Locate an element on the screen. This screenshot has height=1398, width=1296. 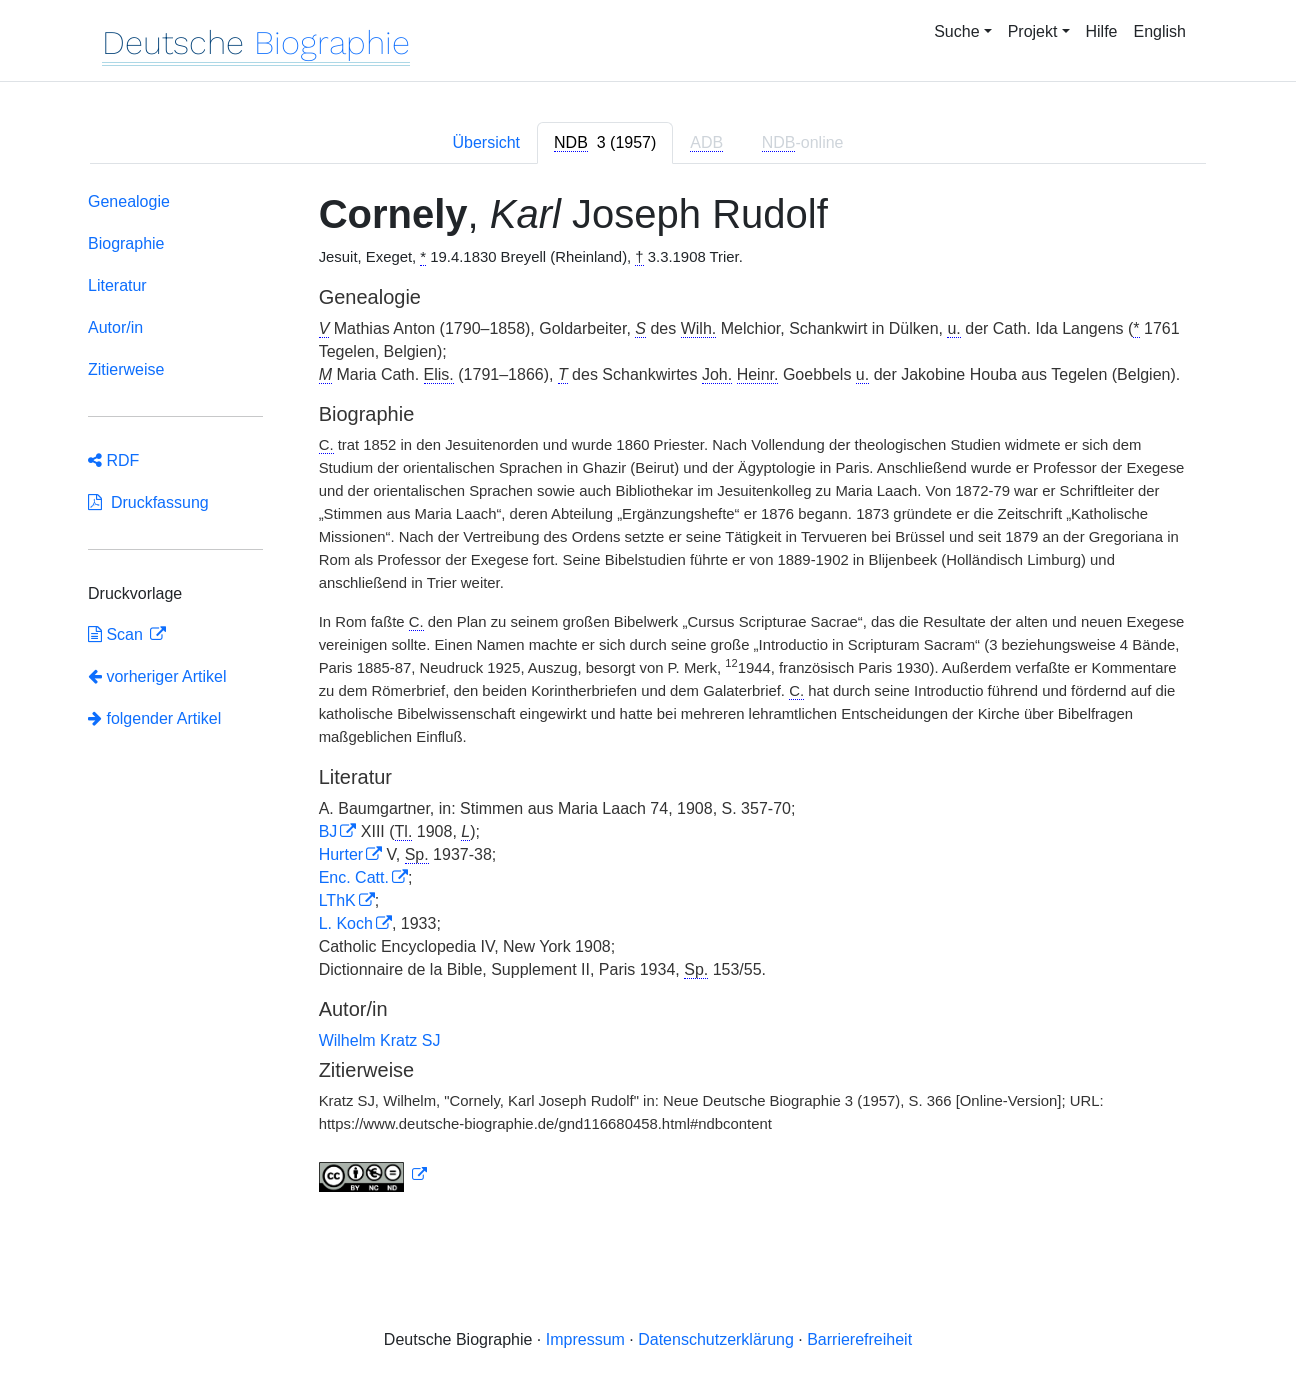
LThK is located at coordinates (337, 900).